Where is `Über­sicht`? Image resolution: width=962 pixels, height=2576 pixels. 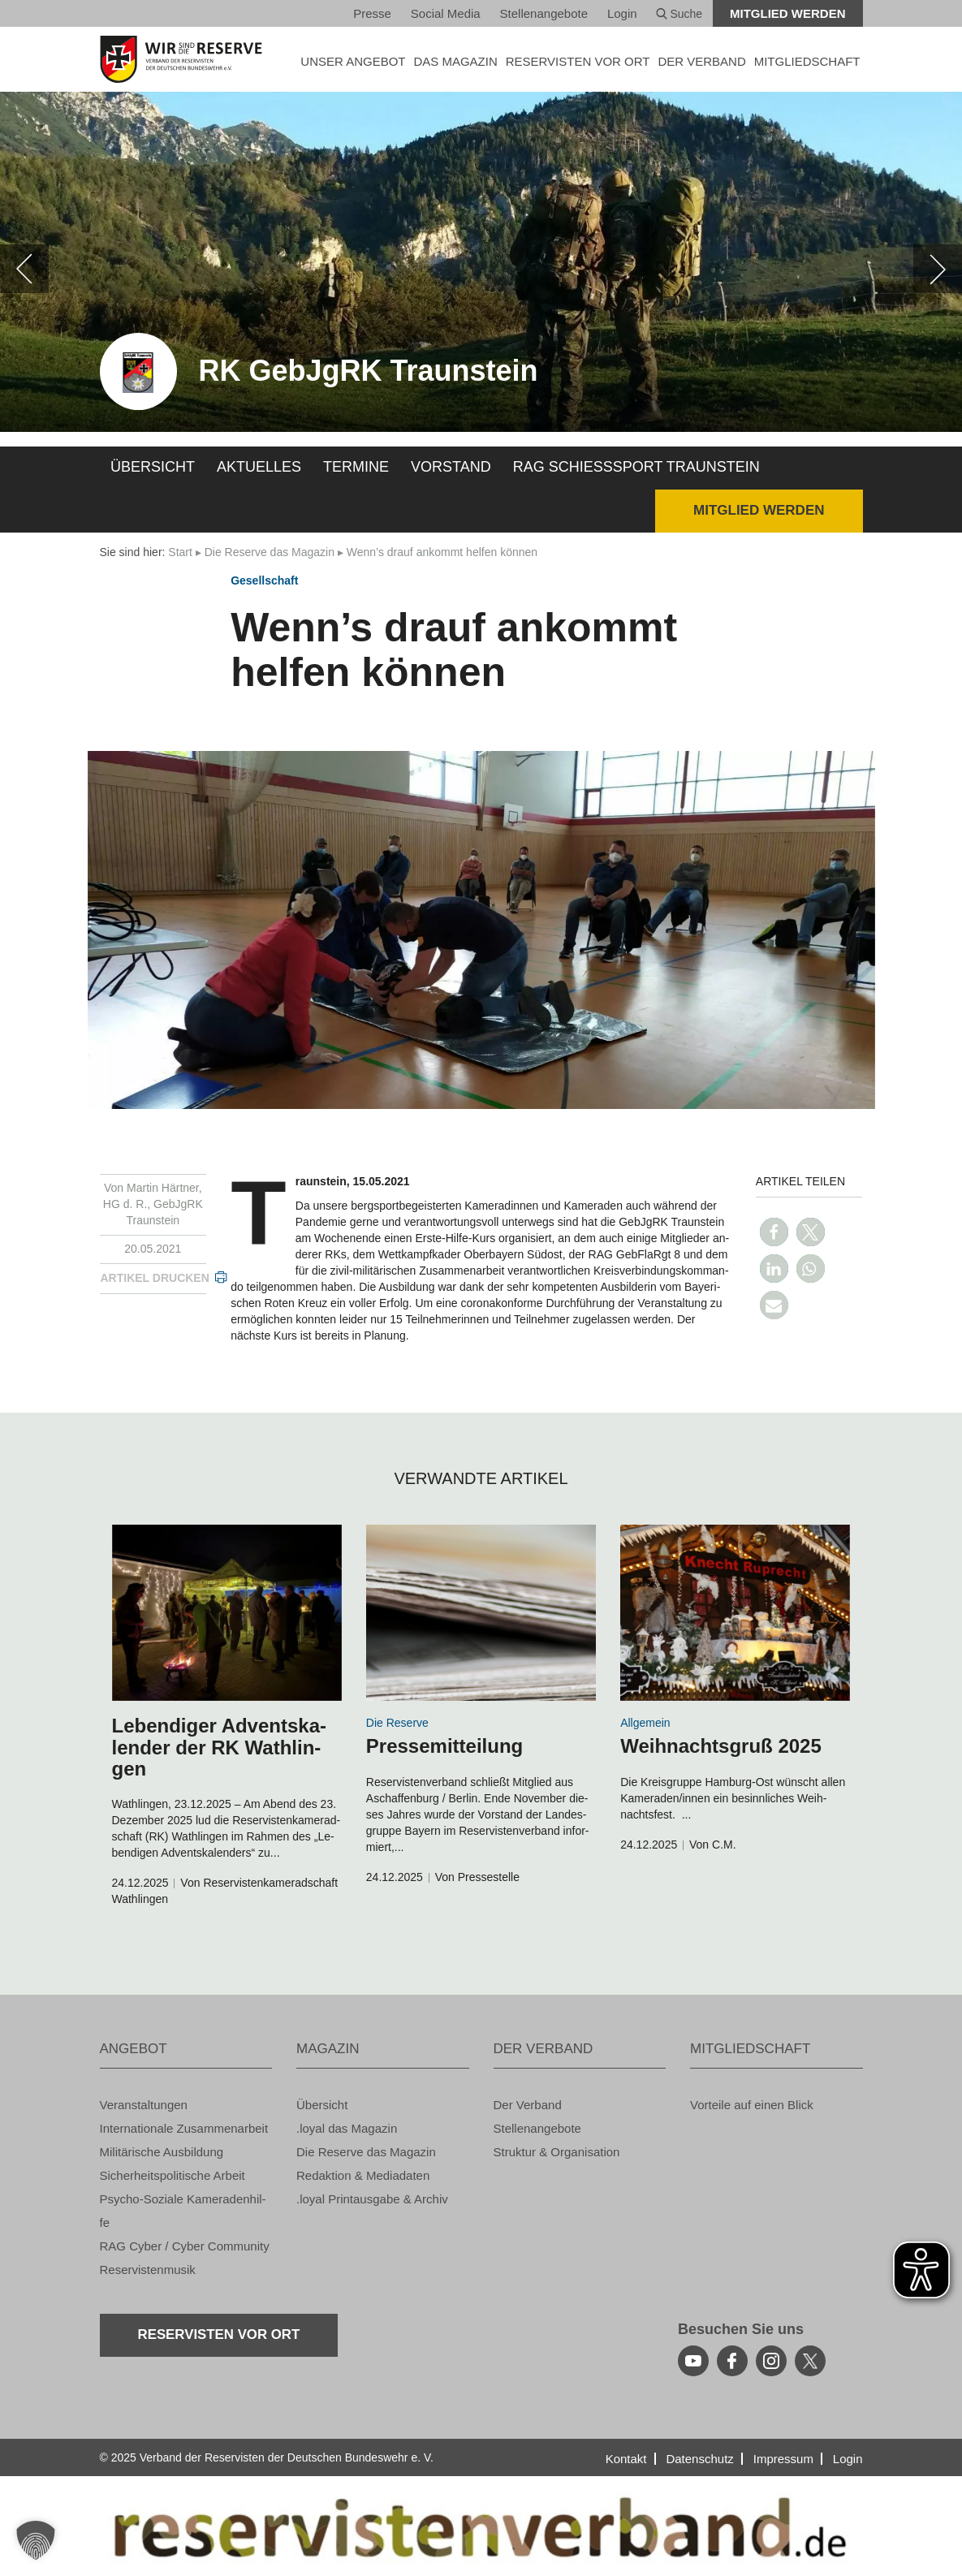 Über­sicht is located at coordinates (152, 467).